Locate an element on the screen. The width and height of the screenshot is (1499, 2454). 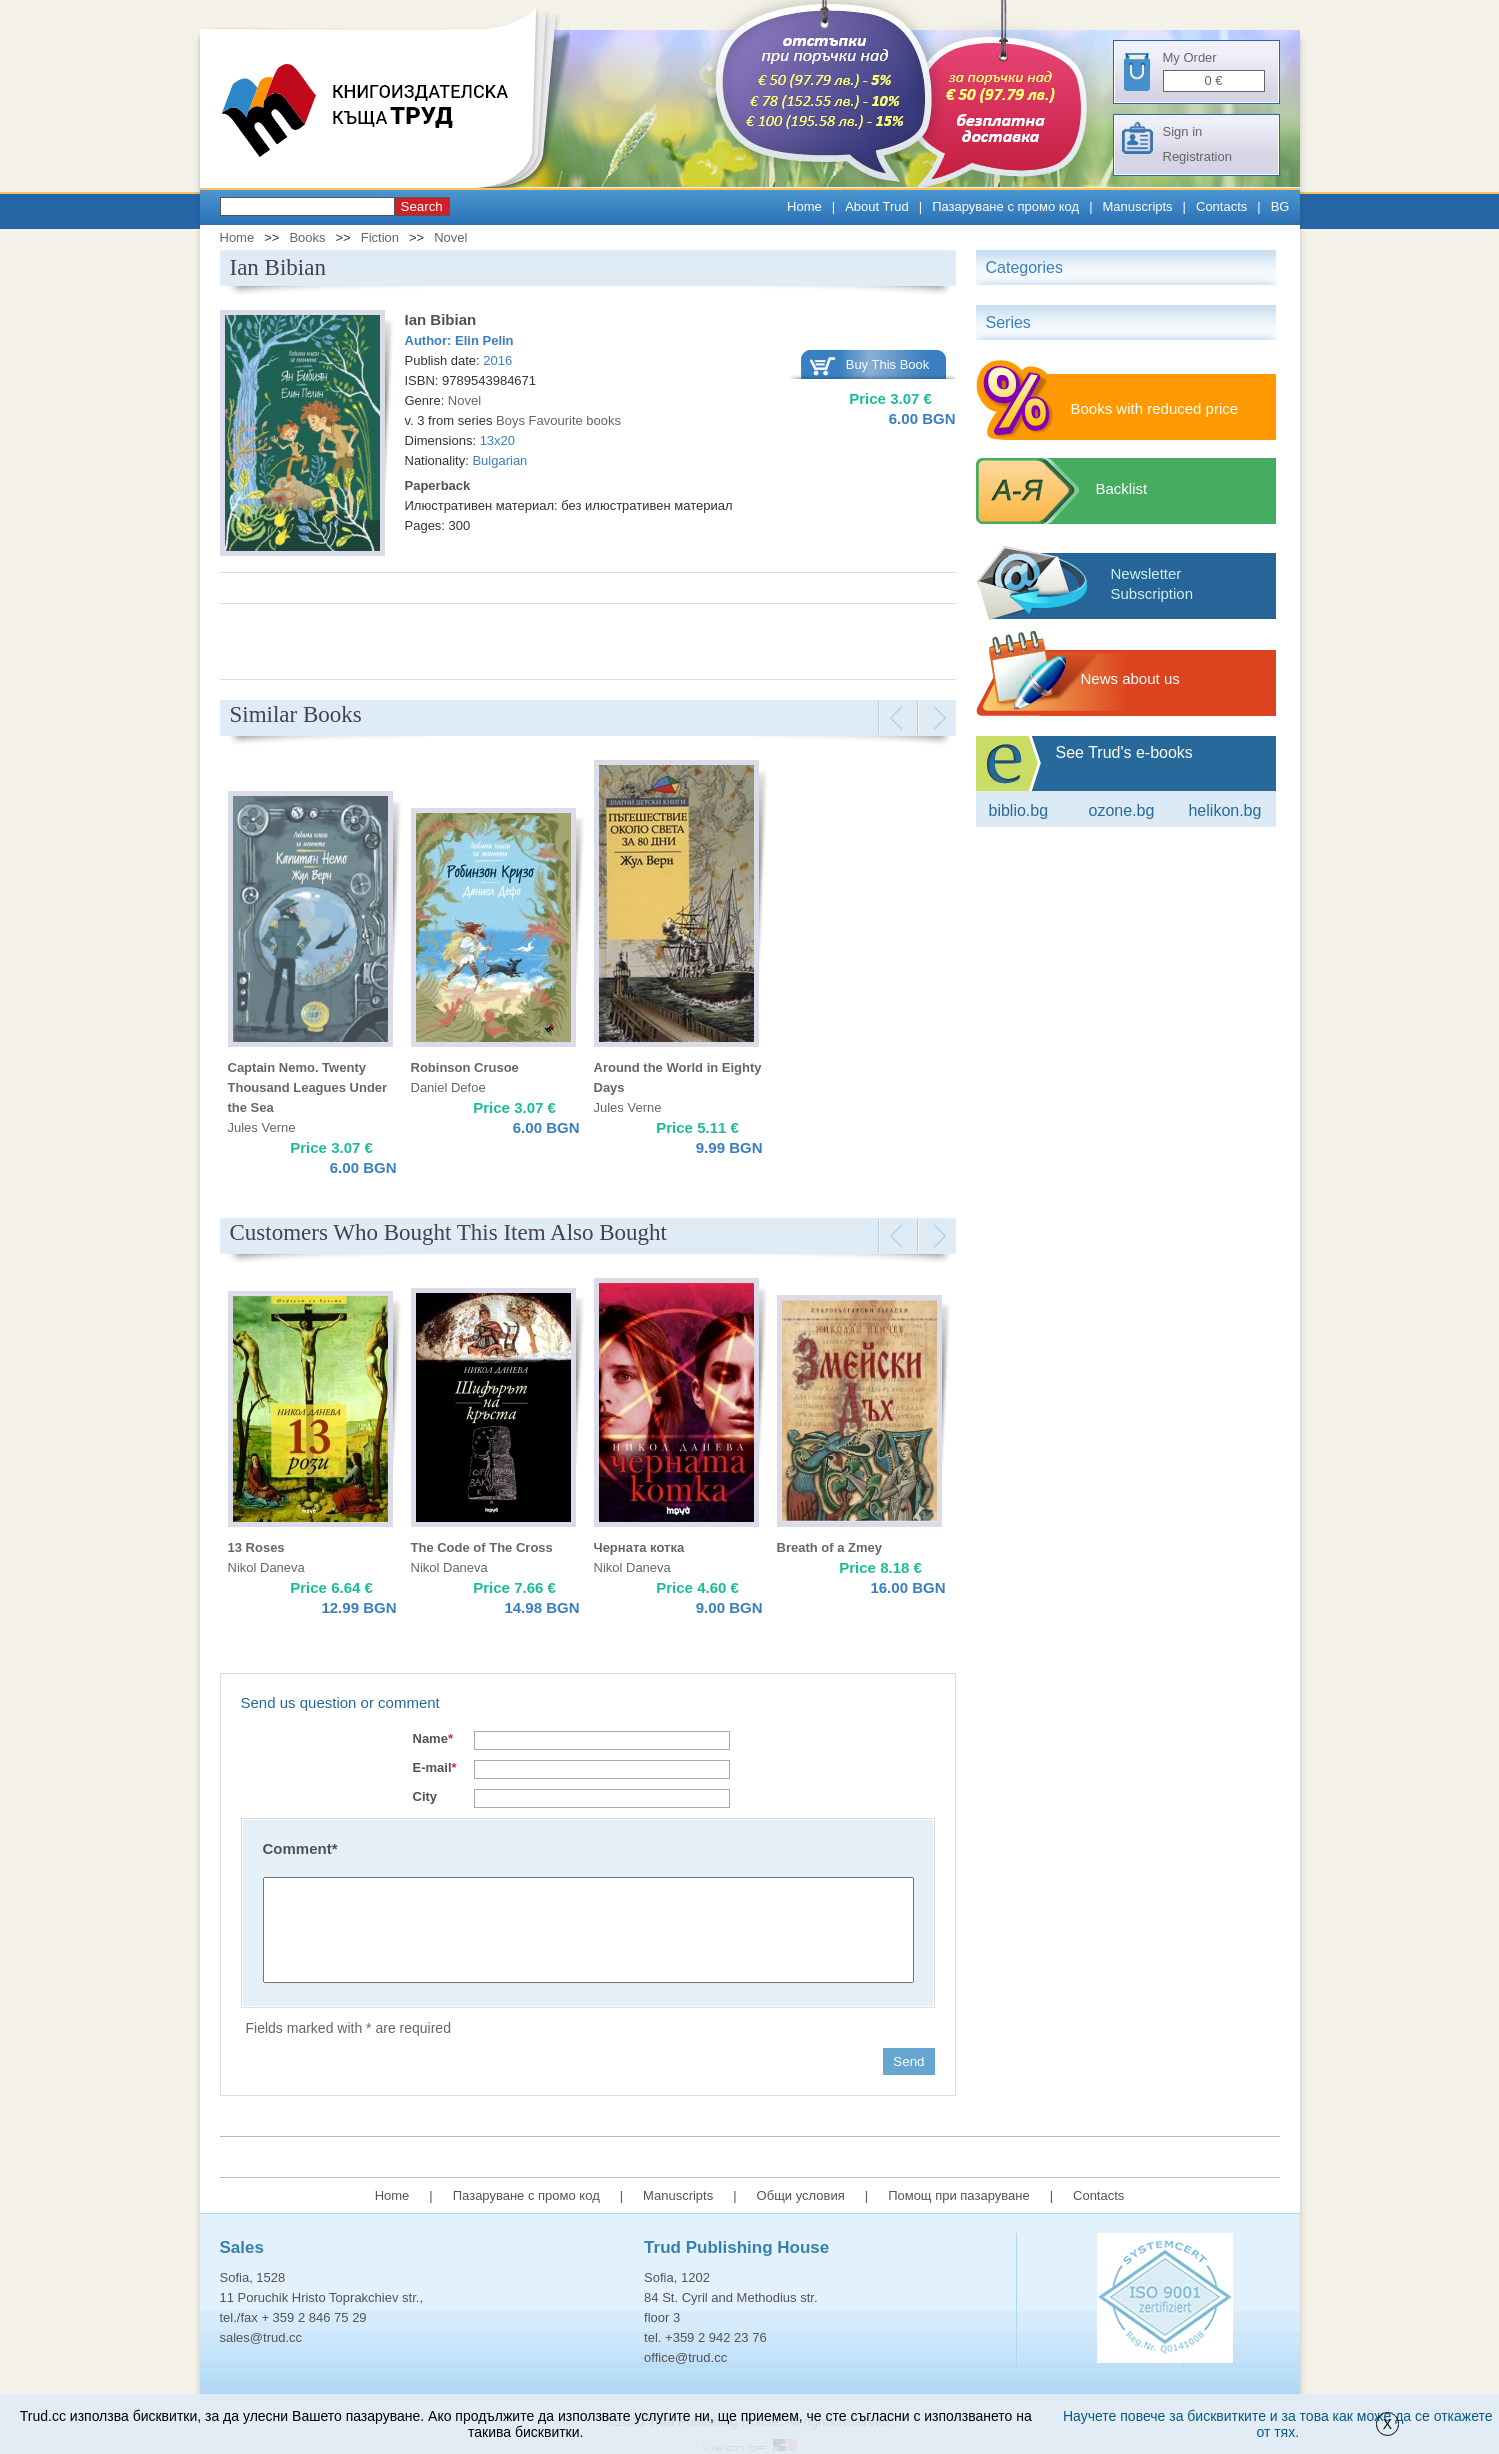
Biblio.bg is located at coordinates (1019, 810).